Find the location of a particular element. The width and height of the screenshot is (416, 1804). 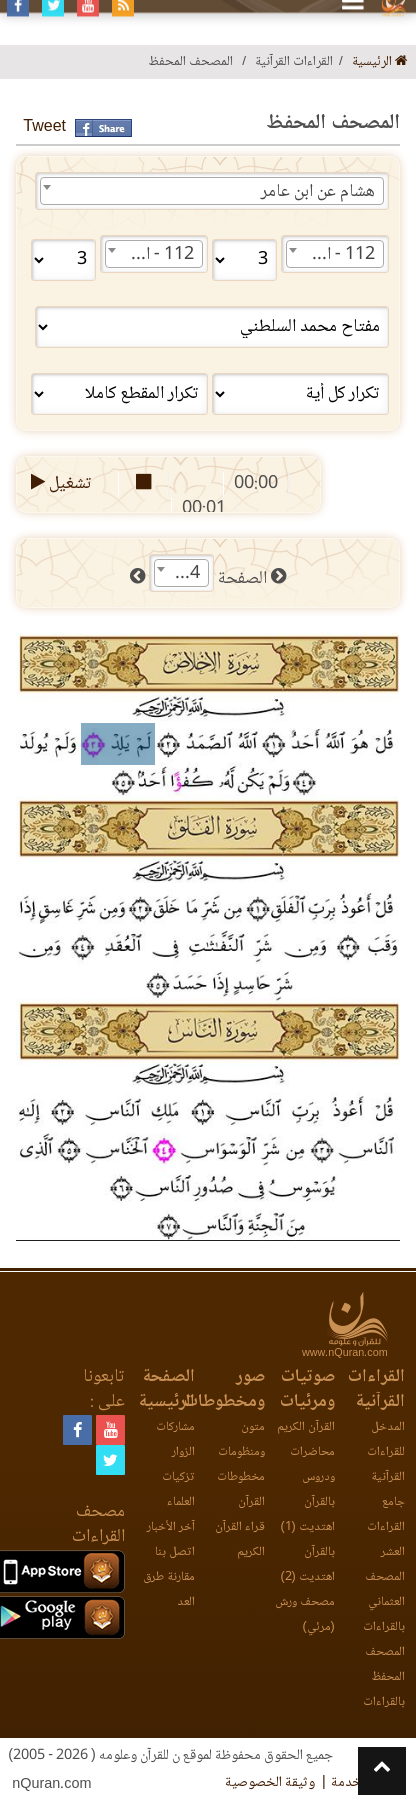

هشام عن ابن عامر [textbox] is located at coordinates (318, 192).